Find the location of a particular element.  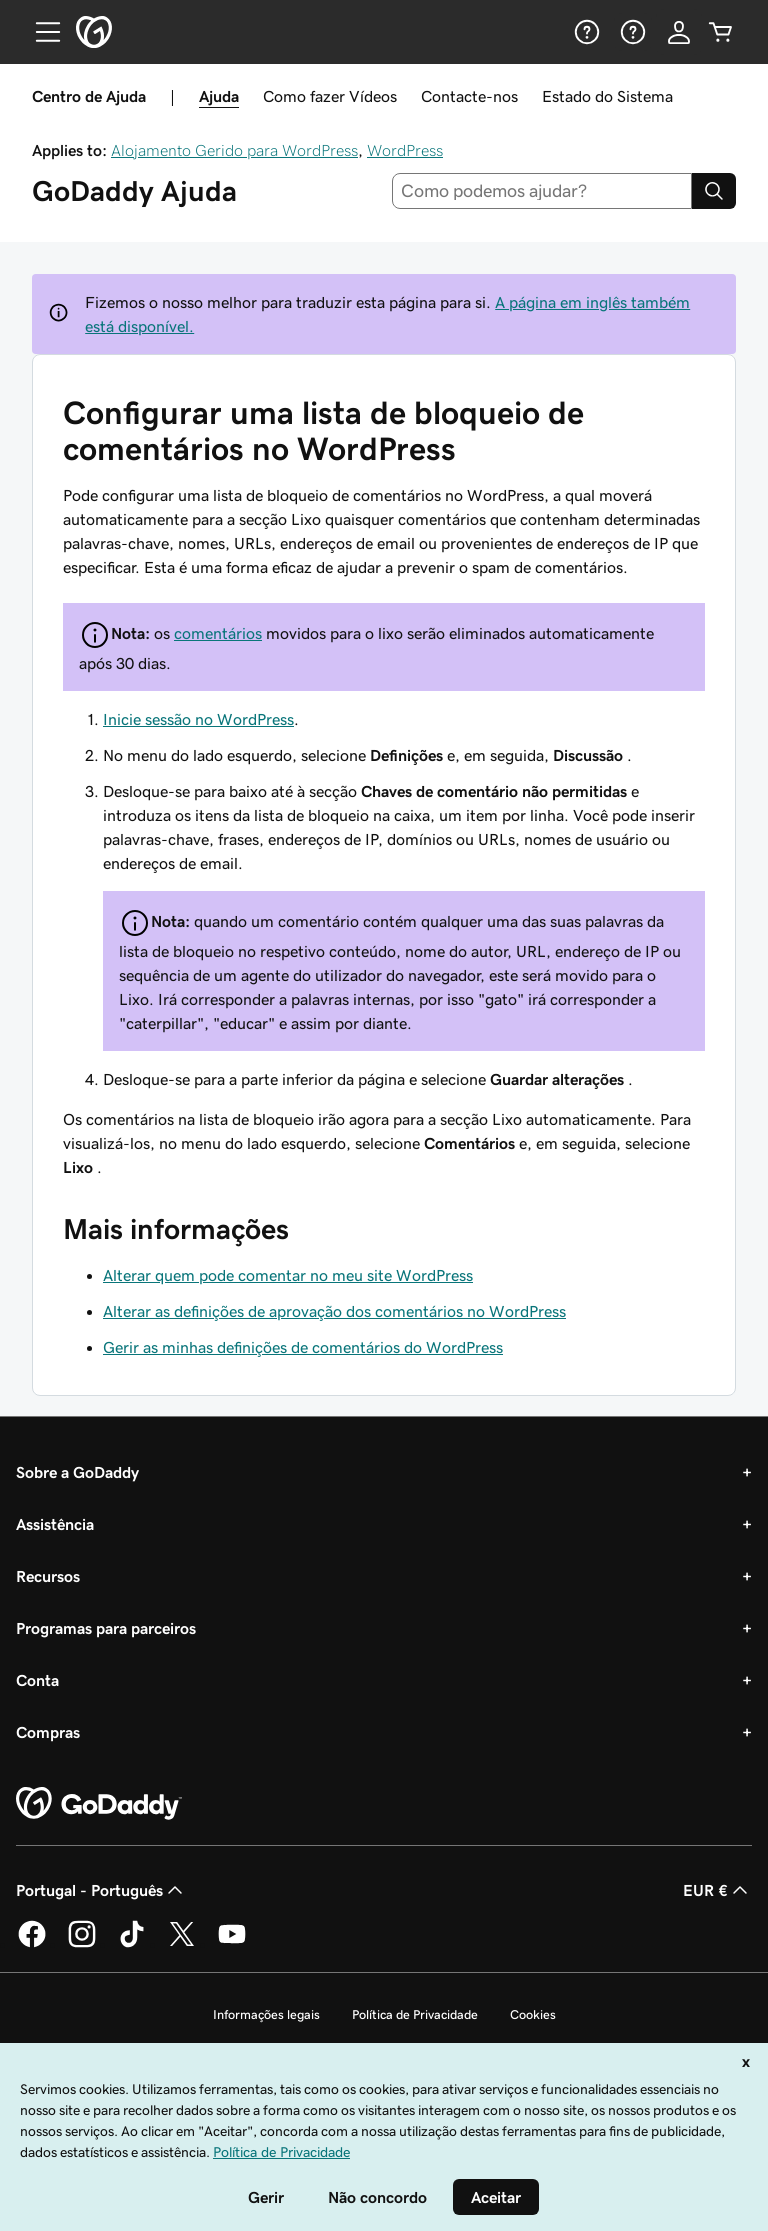

Contacte-nos is located at coordinates (469, 96).